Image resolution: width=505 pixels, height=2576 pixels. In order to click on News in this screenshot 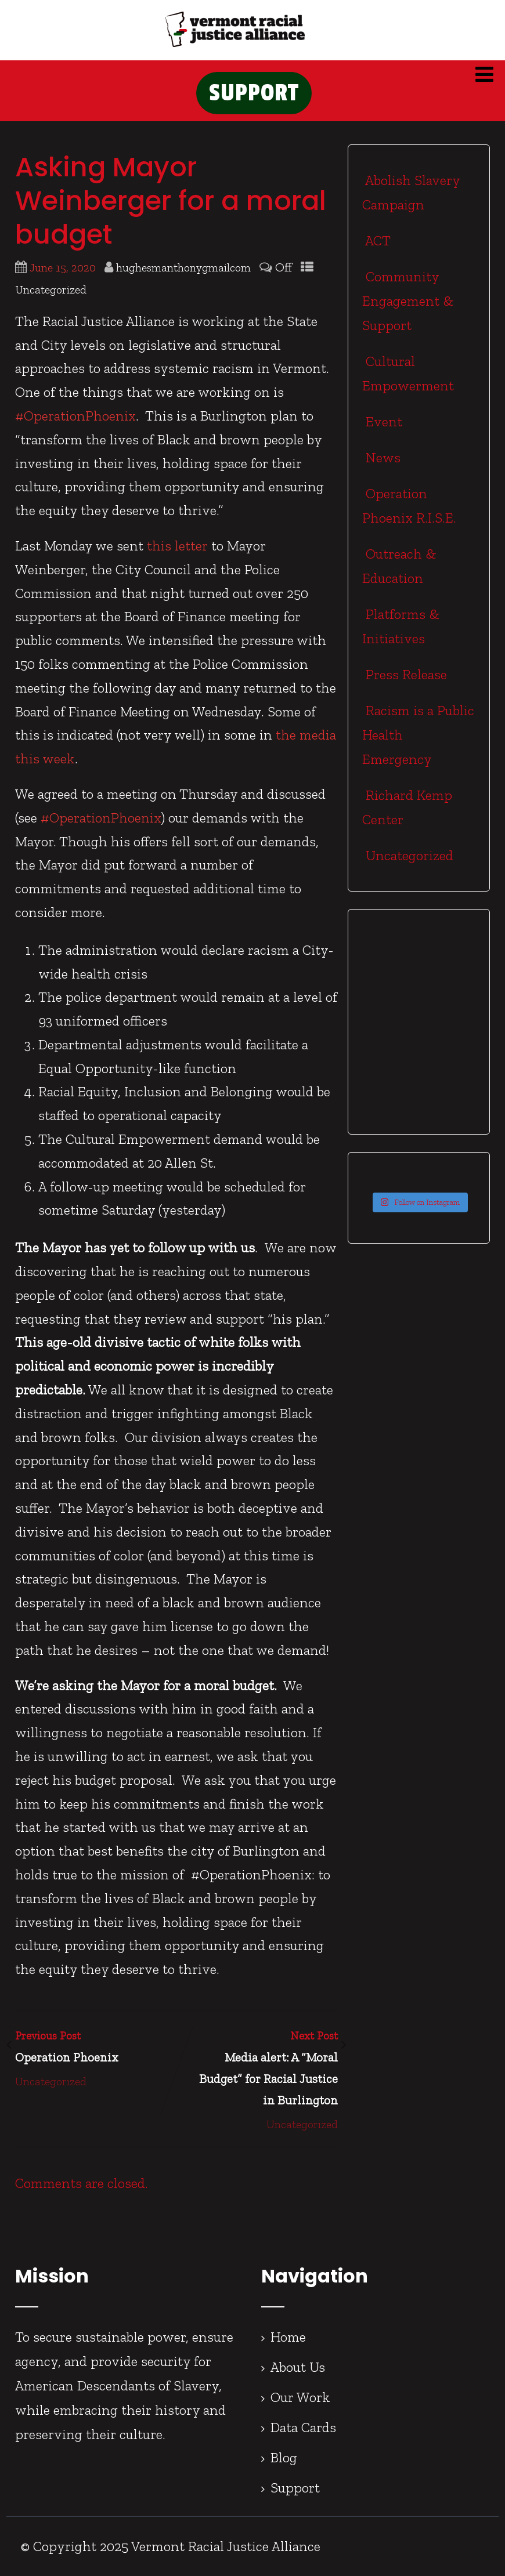, I will do `click(381, 457)`.